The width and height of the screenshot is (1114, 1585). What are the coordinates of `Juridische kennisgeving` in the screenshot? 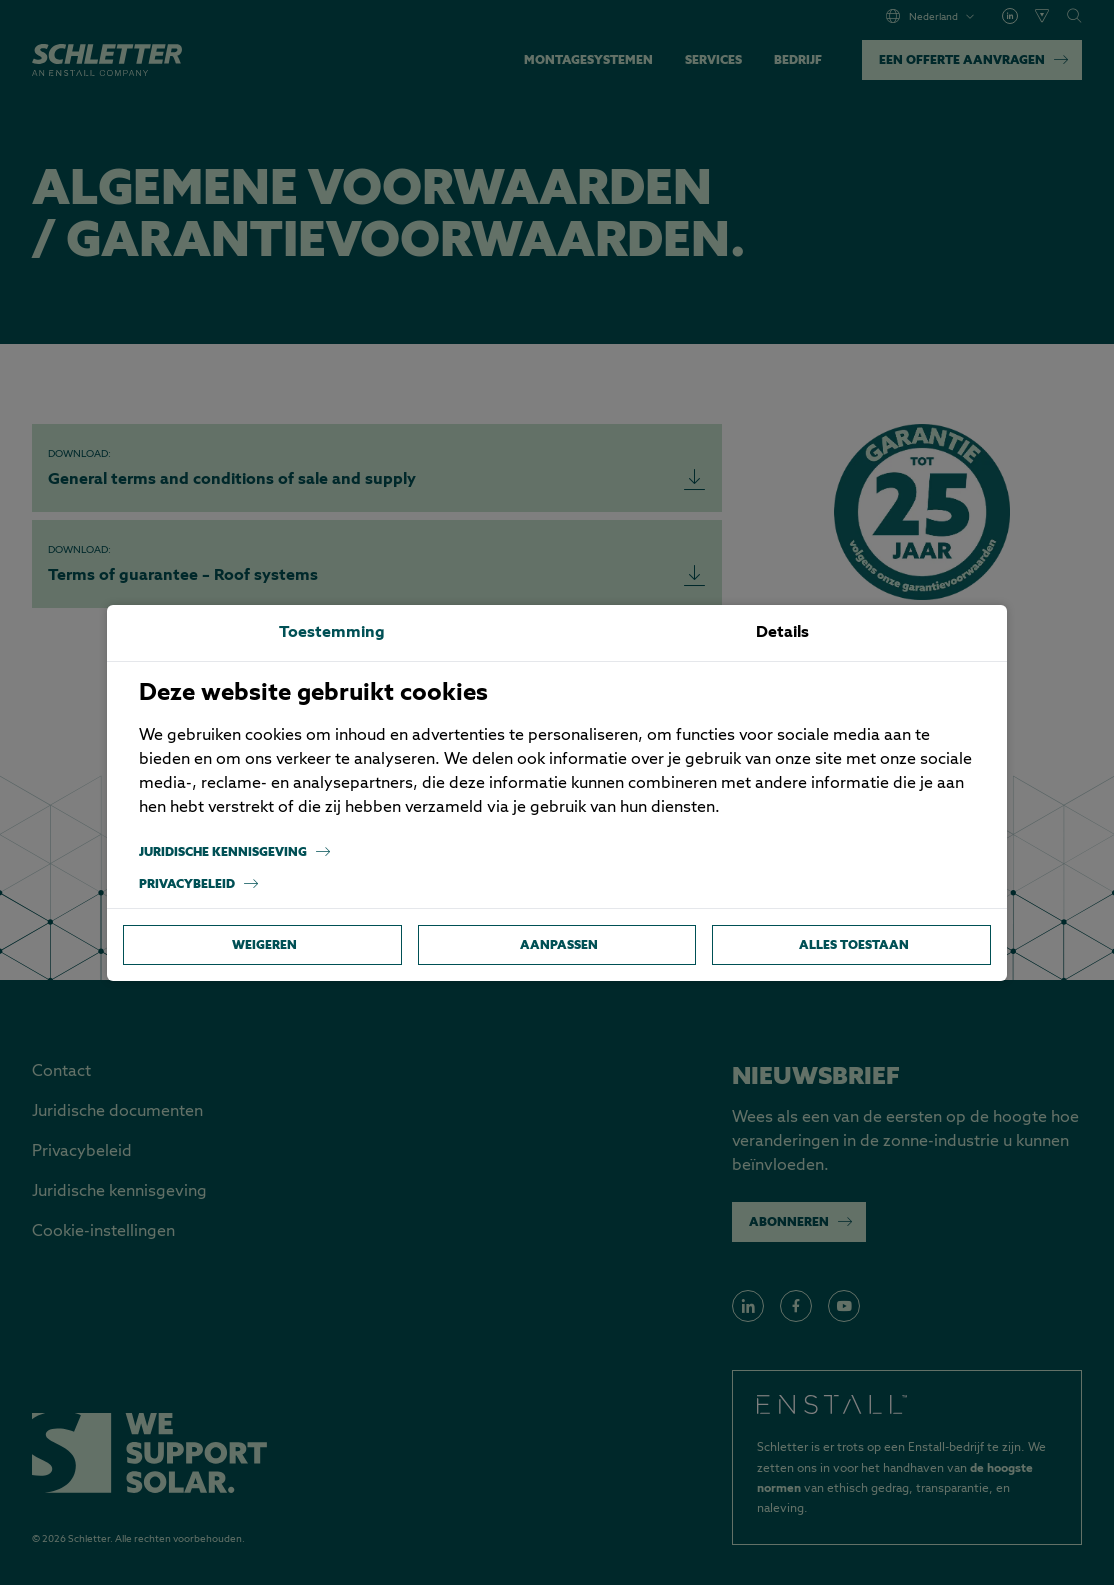 It's located at (235, 852).